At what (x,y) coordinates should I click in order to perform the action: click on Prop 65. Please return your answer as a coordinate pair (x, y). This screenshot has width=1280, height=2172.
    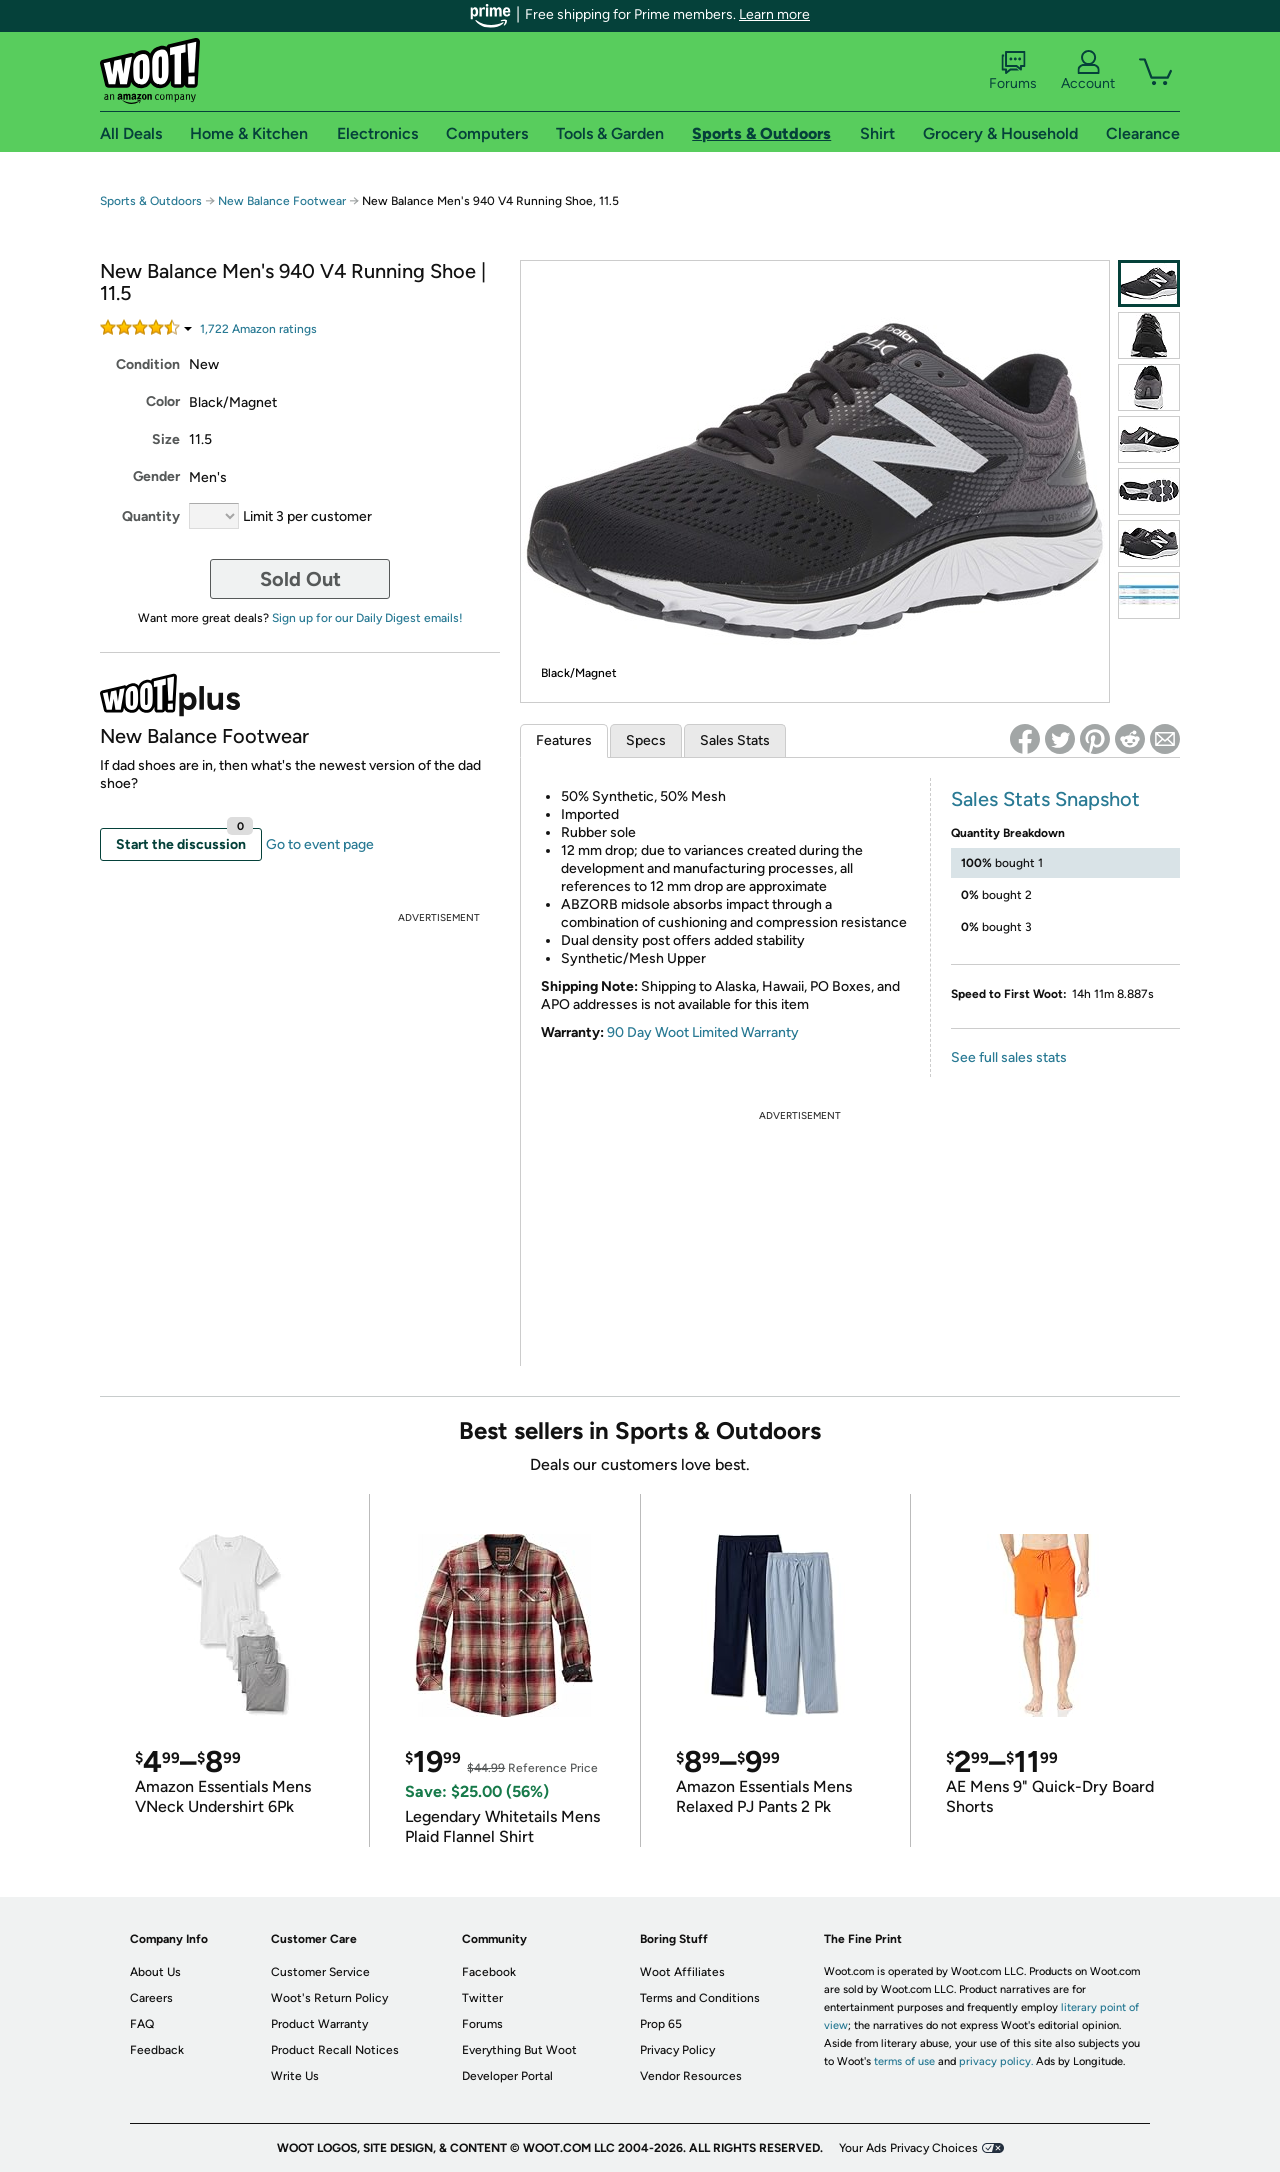
    Looking at the image, I should click on (661, 2024).